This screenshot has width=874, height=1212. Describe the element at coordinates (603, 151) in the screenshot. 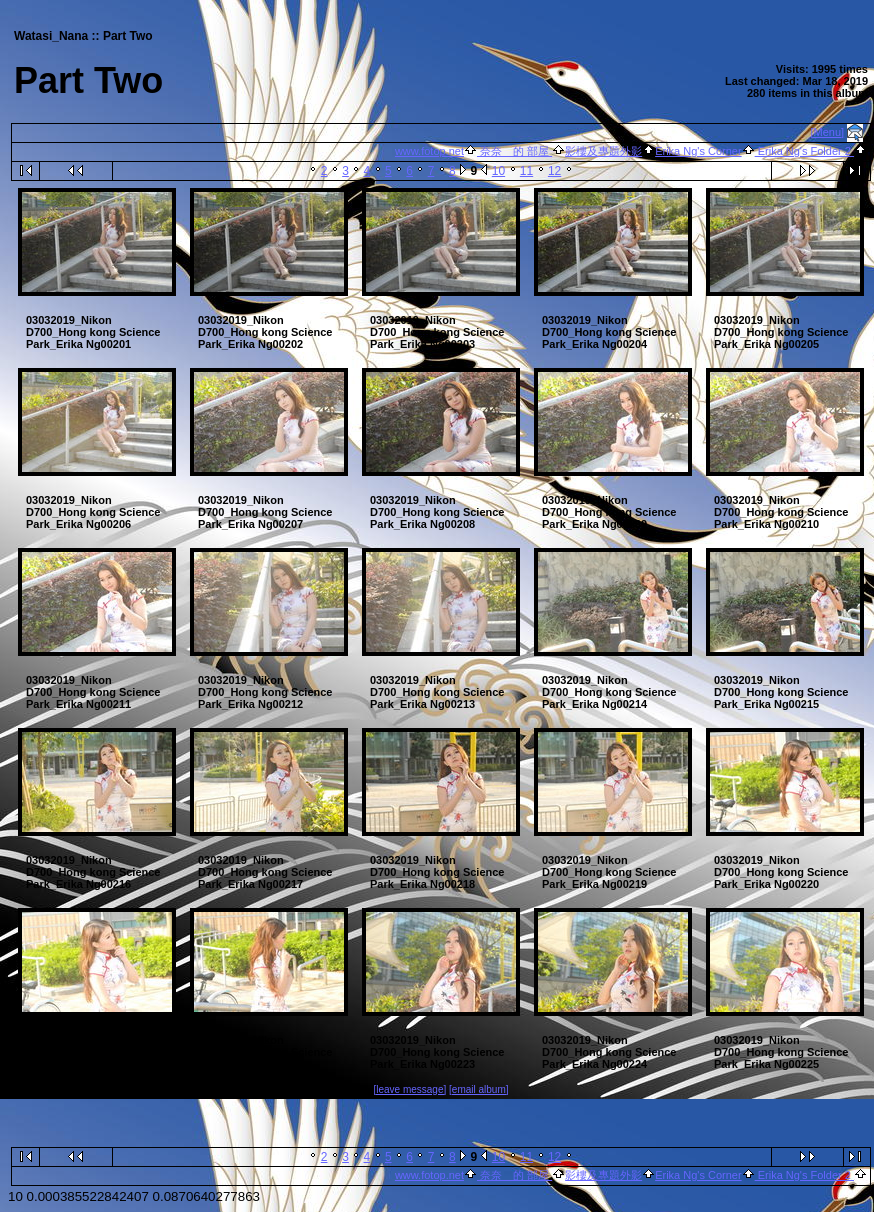

I see `影樓及專題外影` at that location.